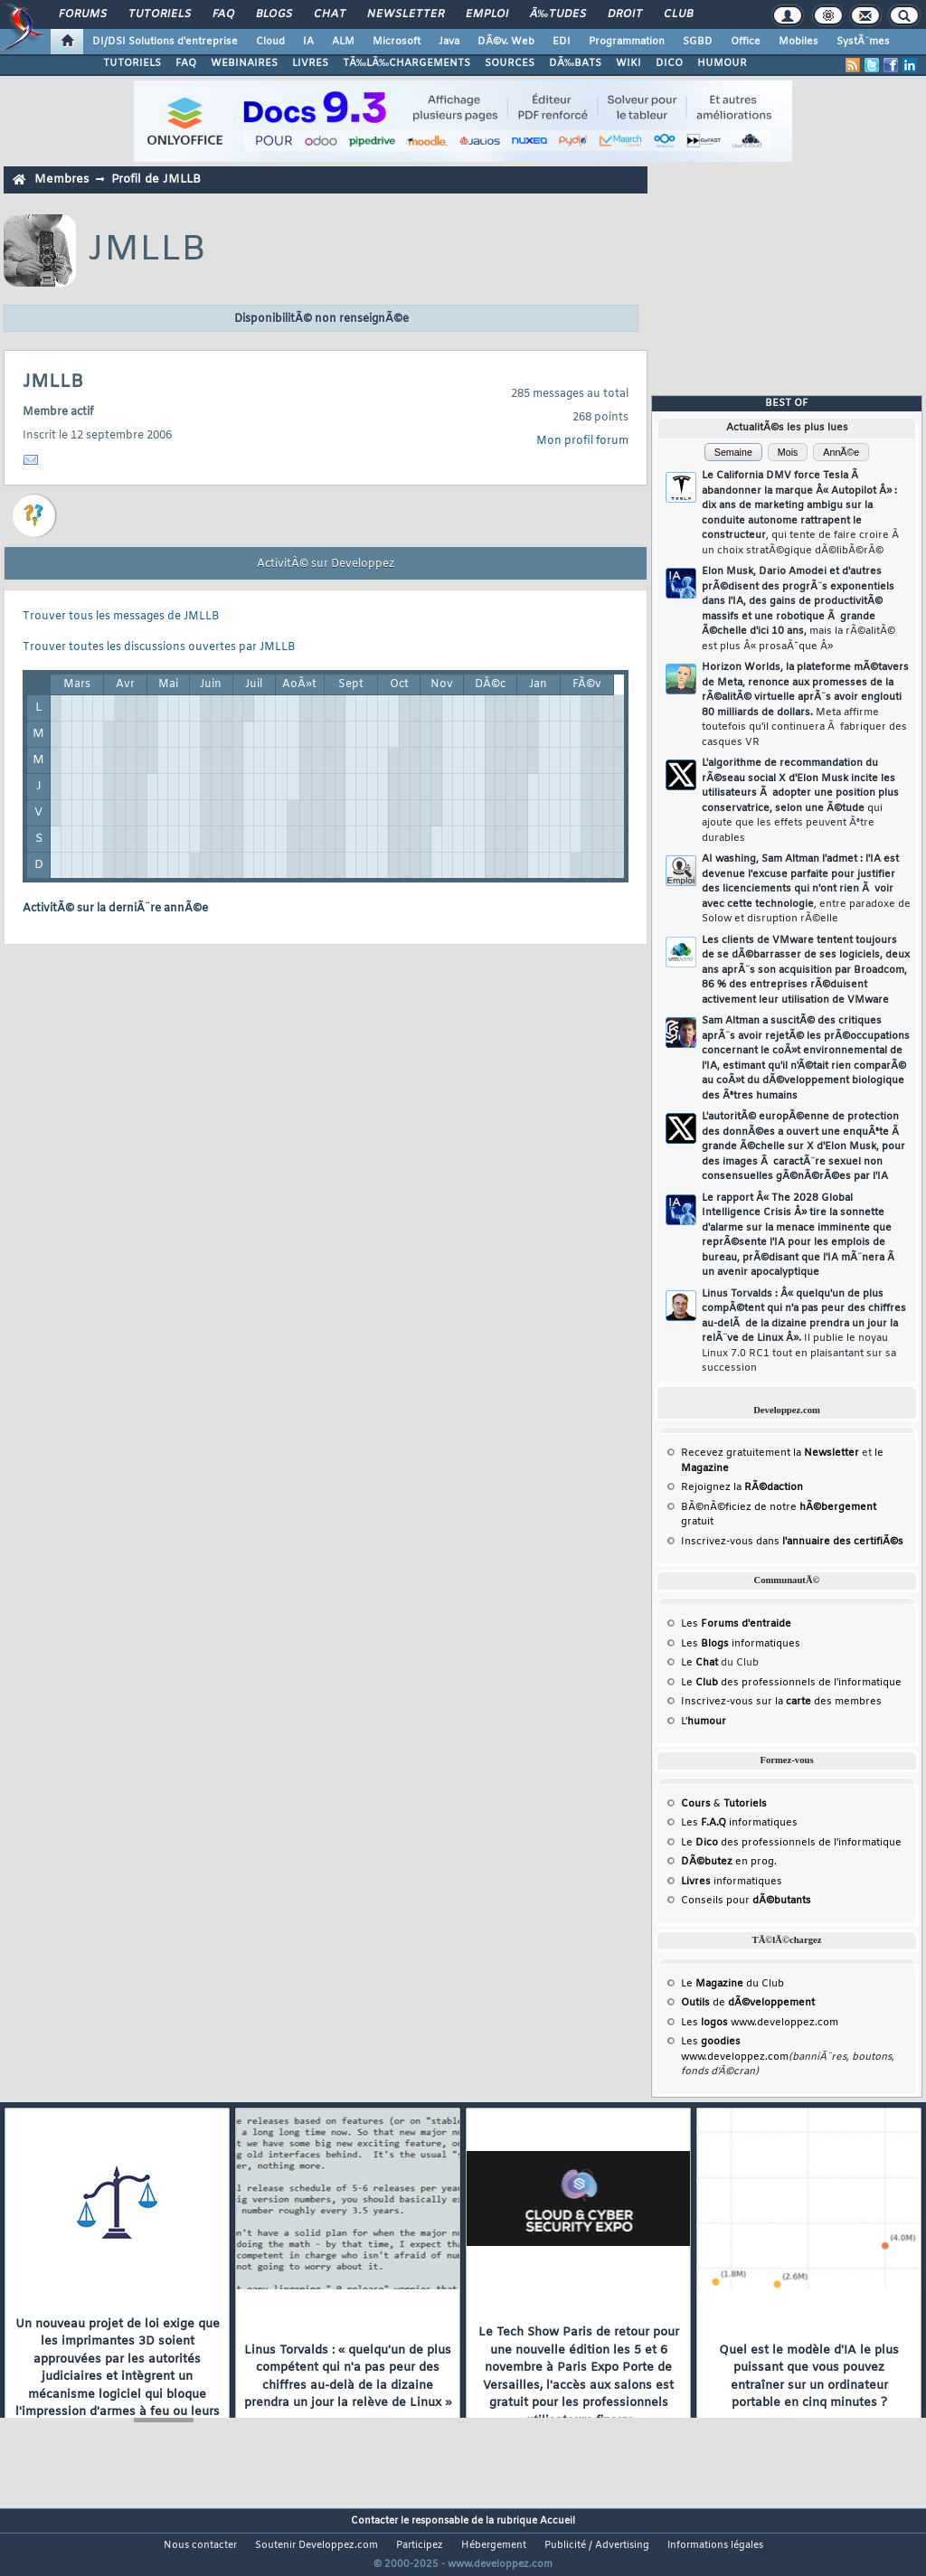 The height and width of the screenshot is (2576, 926). Describe the element at coordinates (396, 41) in the screenshot. I see `Microsoft` at that location.